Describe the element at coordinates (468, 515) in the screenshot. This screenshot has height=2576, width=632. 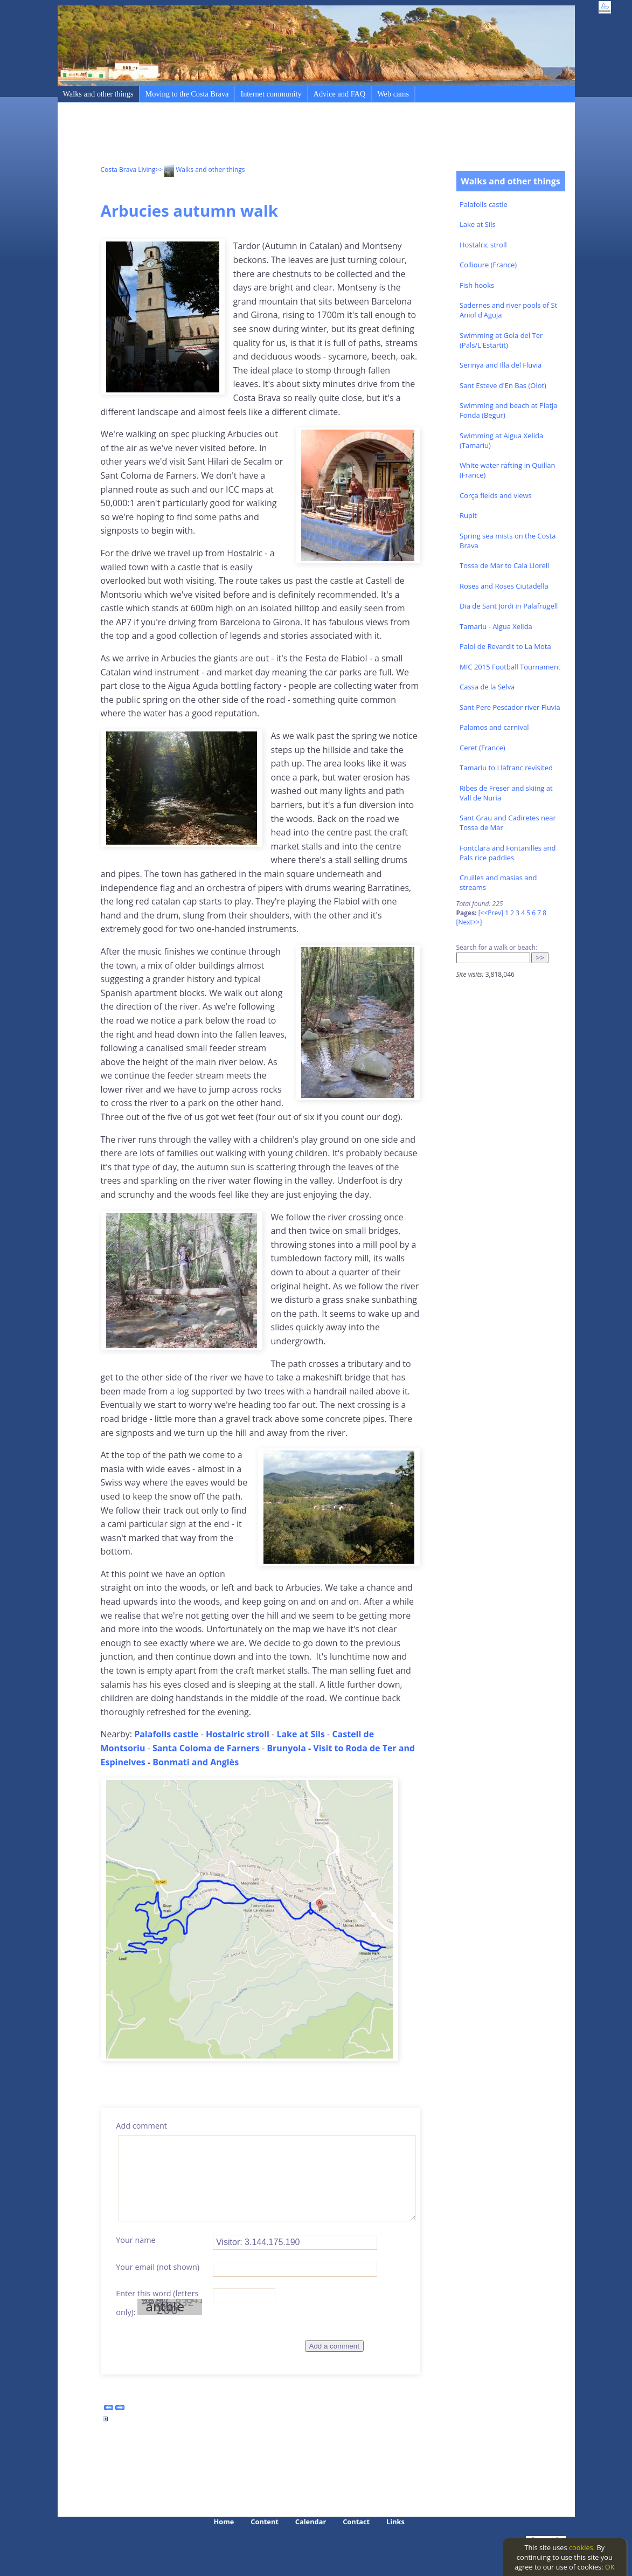
I see `Rupit` at that location.